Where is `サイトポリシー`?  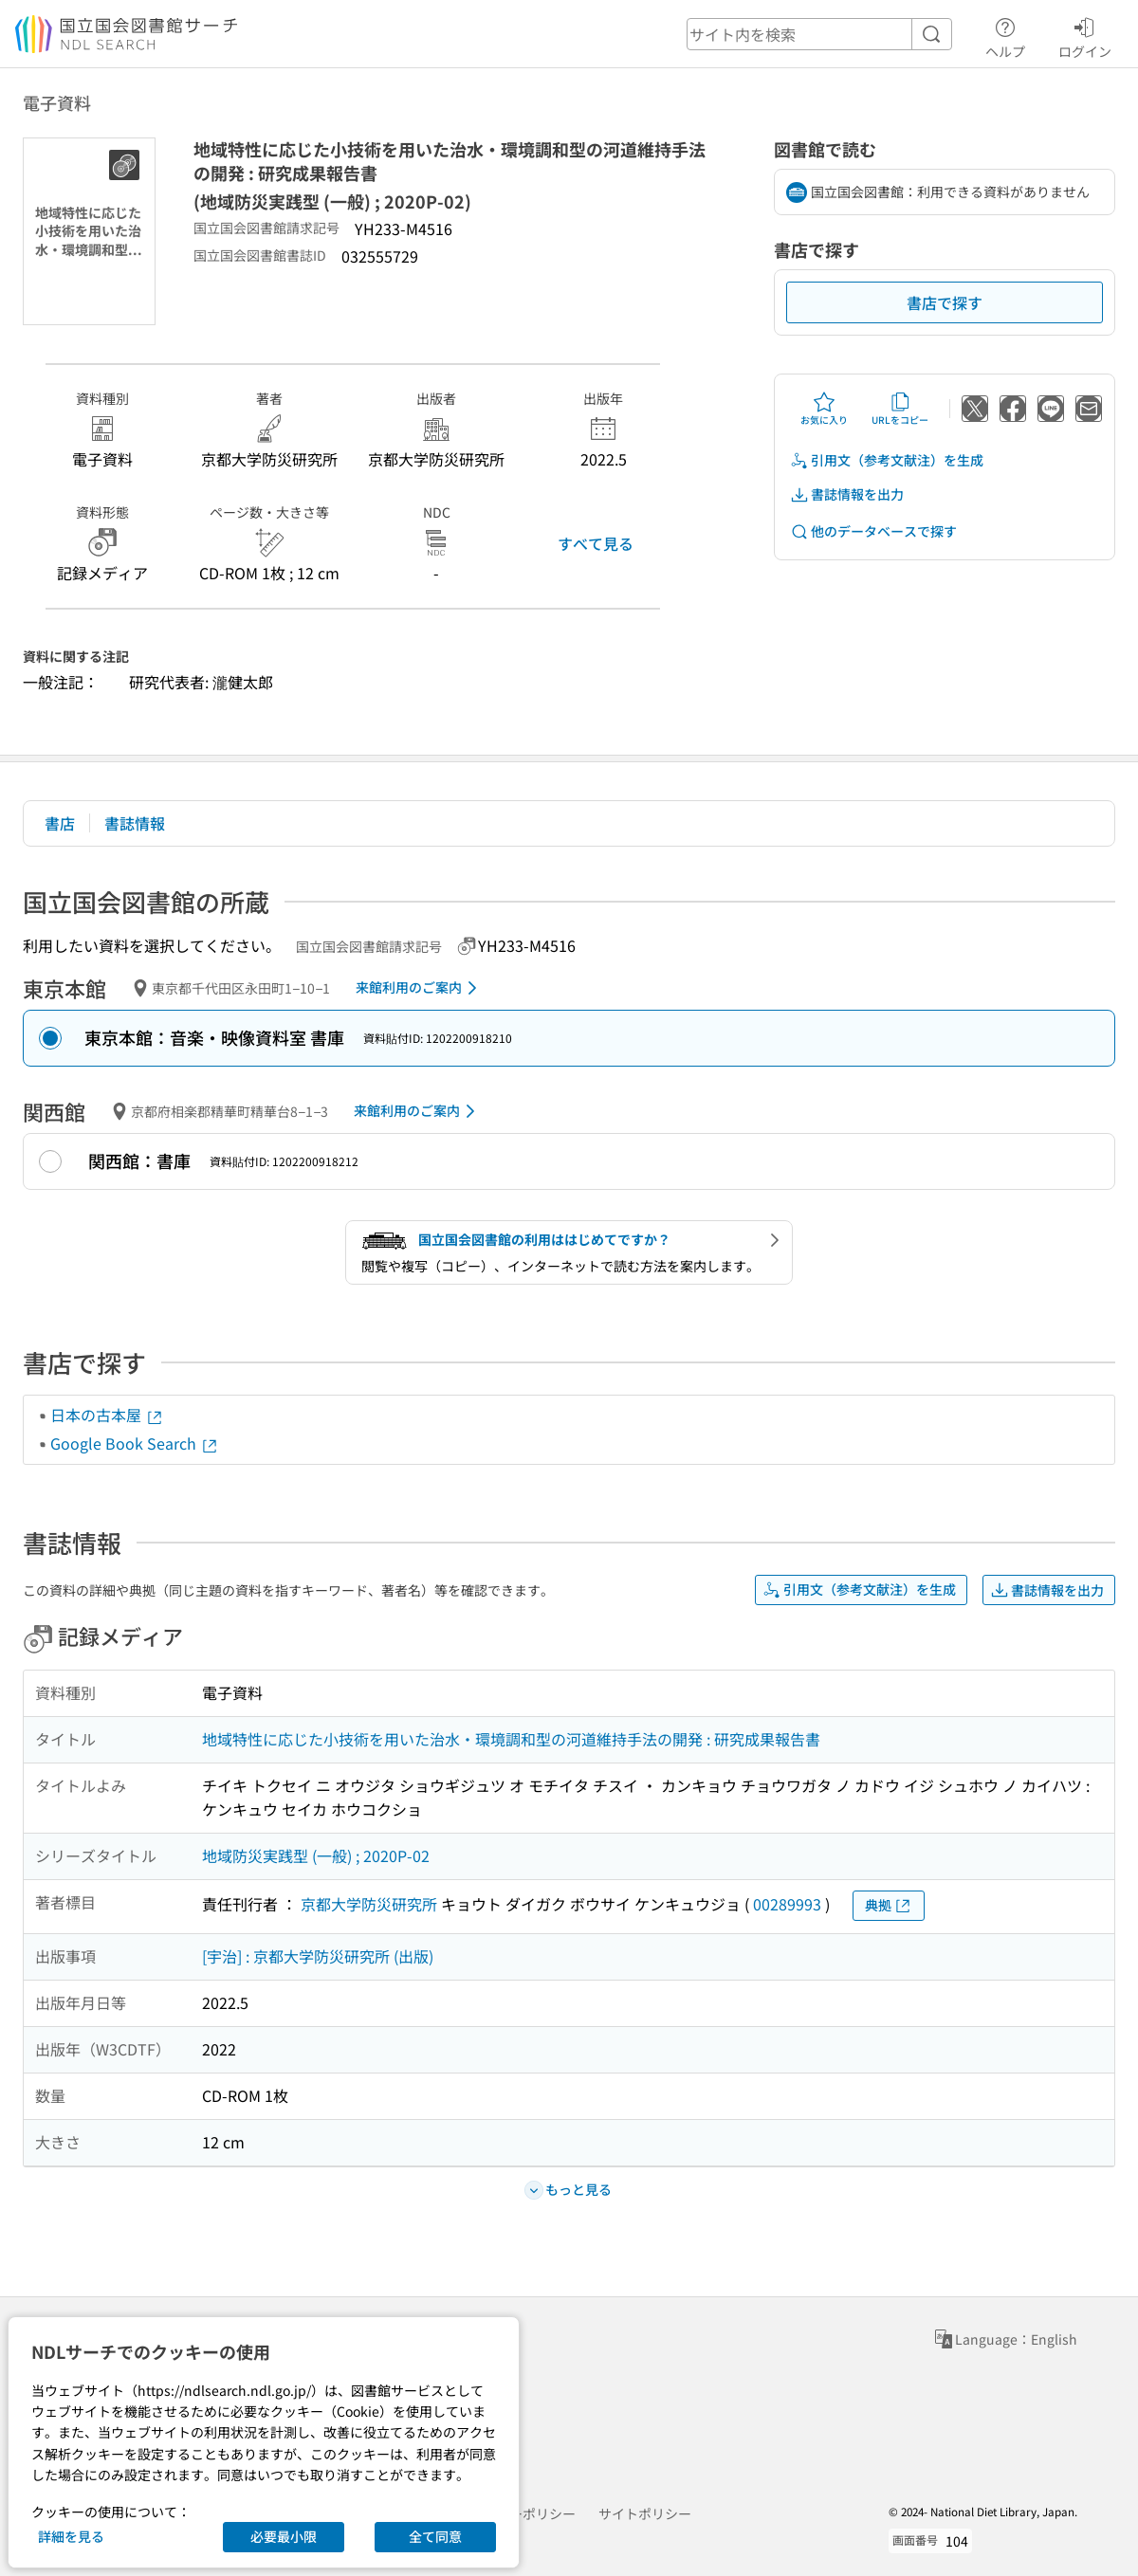 サイトポリシー is located at coordinates (644, 2513).